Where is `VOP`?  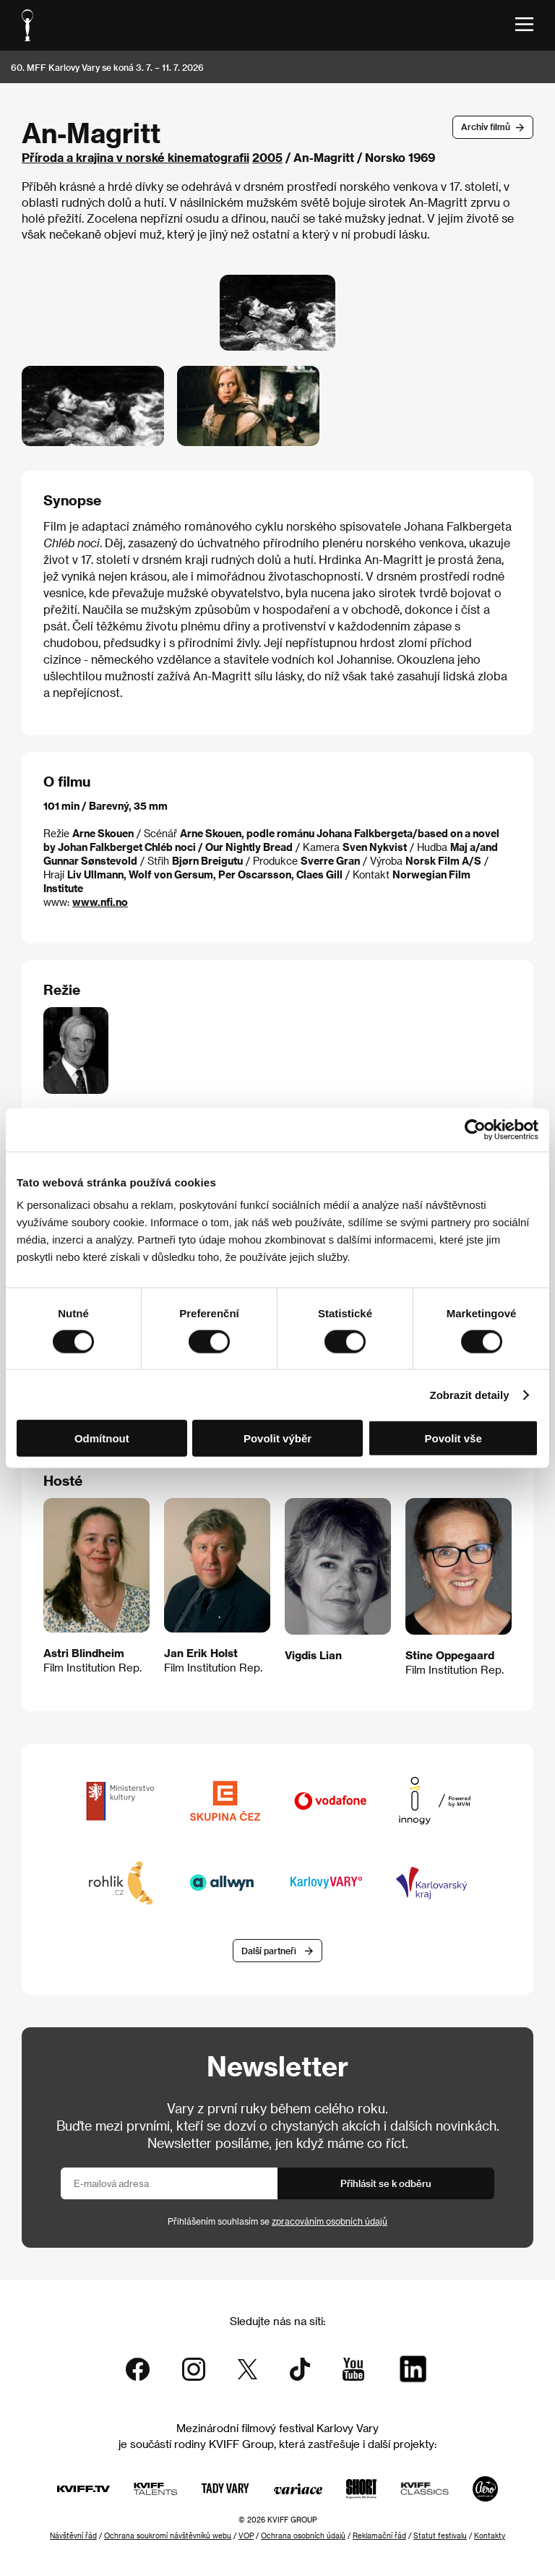
VOP is located at coordinates (246, 2535).